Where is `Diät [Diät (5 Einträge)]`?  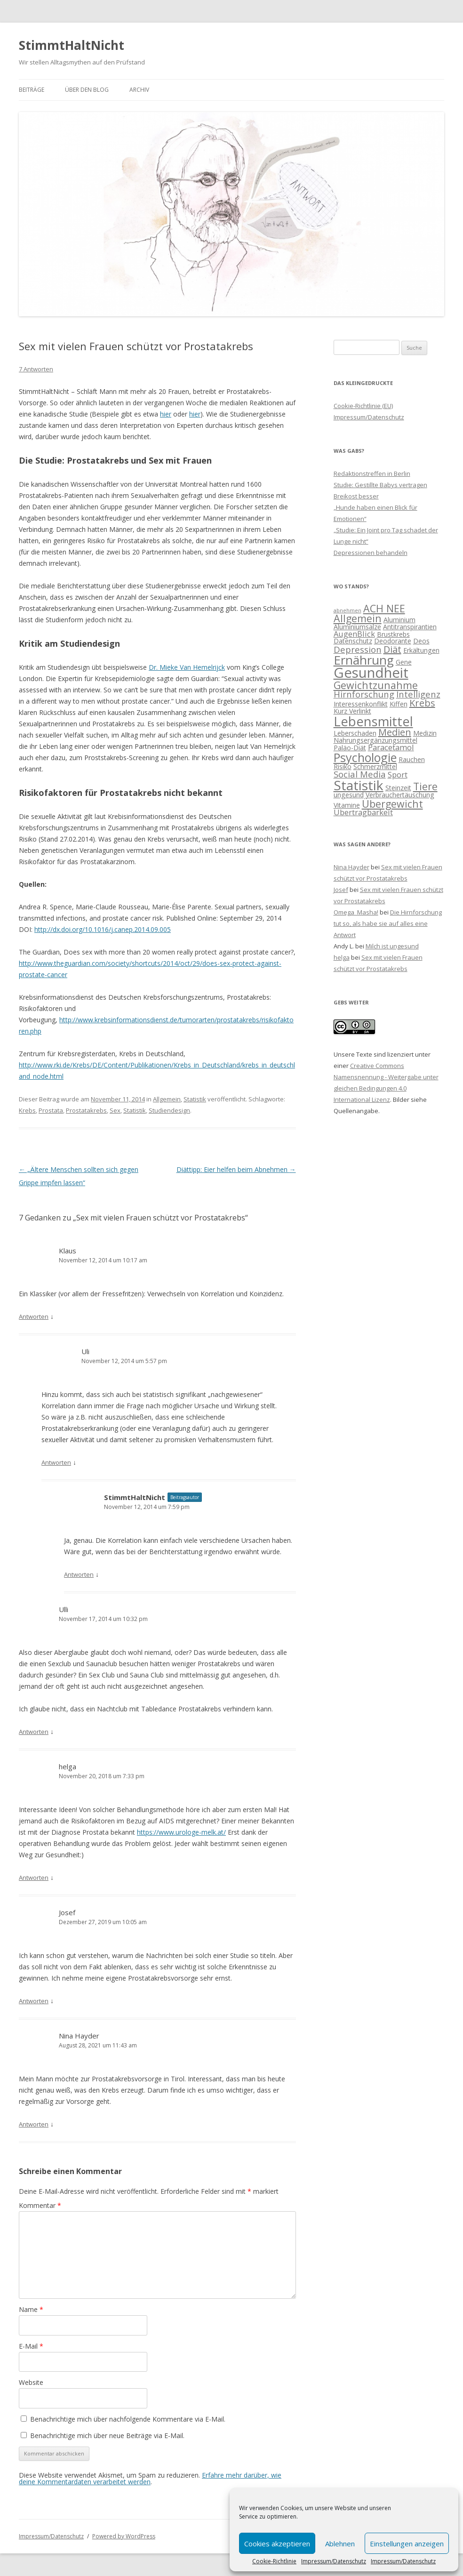 Diät [Diät (5 Einträge)] is located at coordinates (392, 649).